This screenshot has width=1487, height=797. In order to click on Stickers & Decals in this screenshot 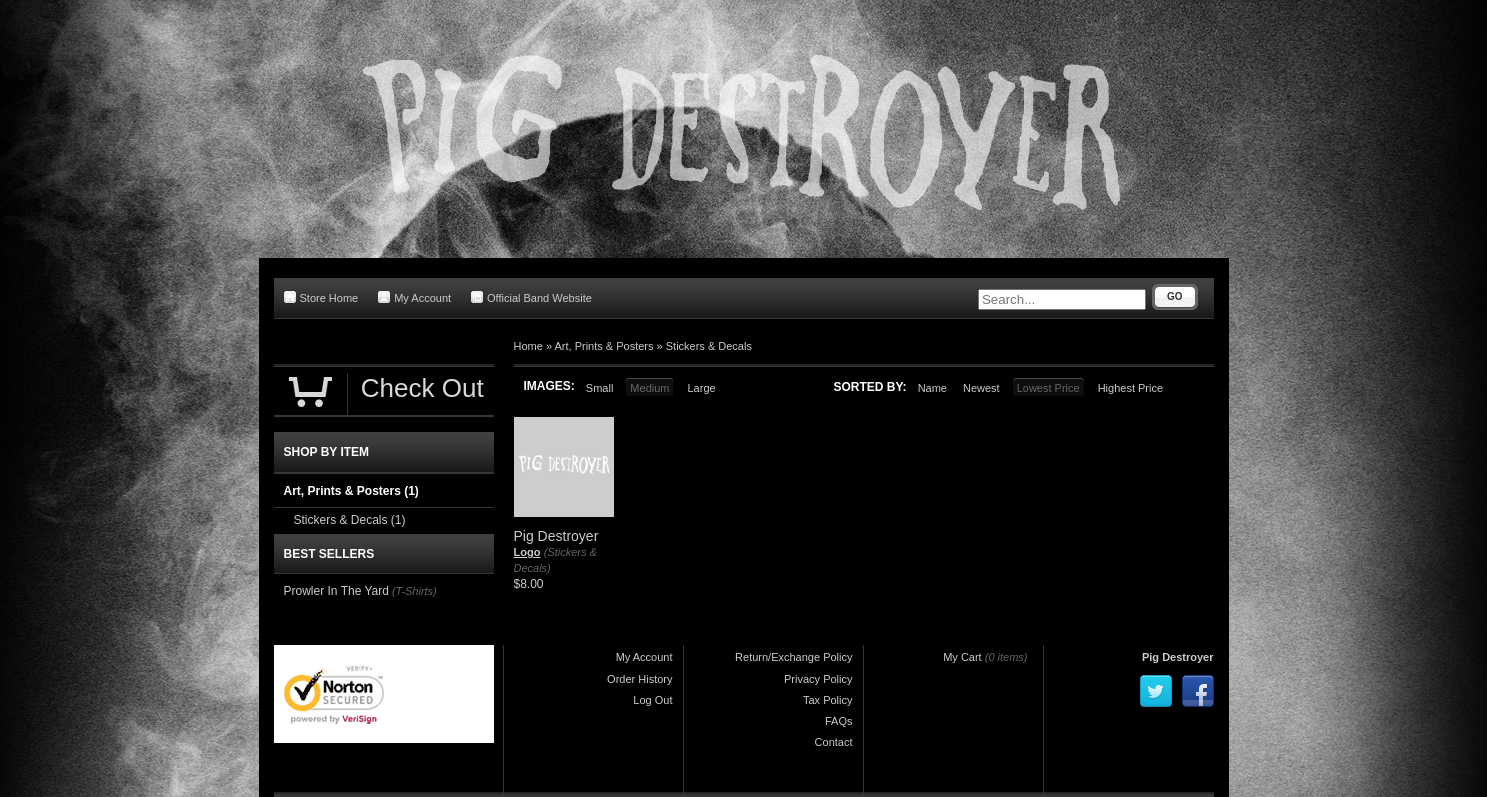, I will do `click(709, 346)`.